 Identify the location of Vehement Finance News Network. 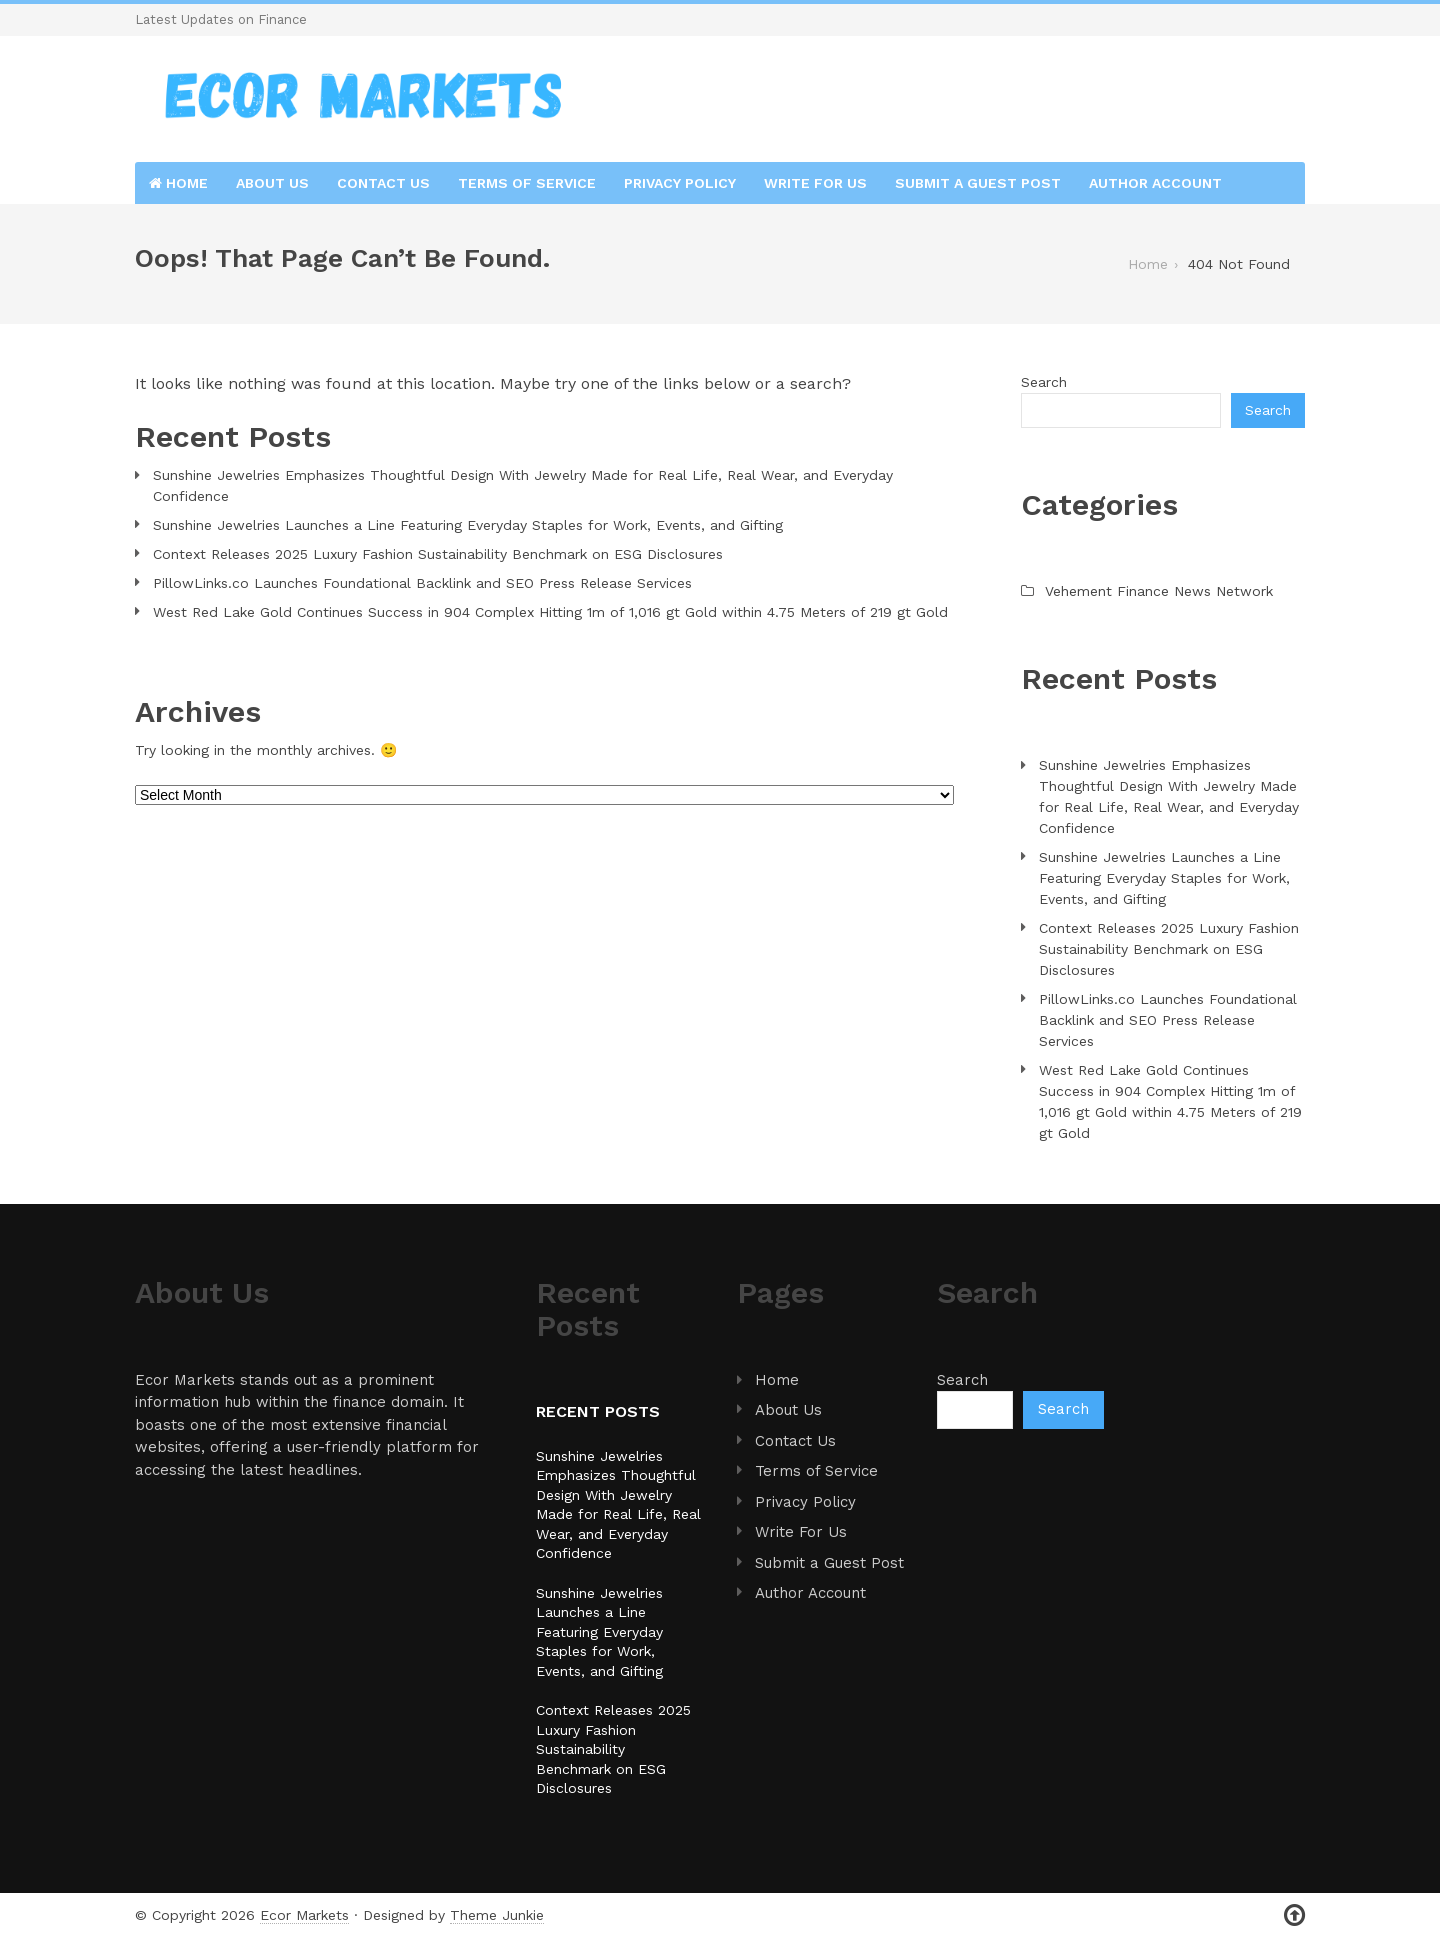
(1159, 591).